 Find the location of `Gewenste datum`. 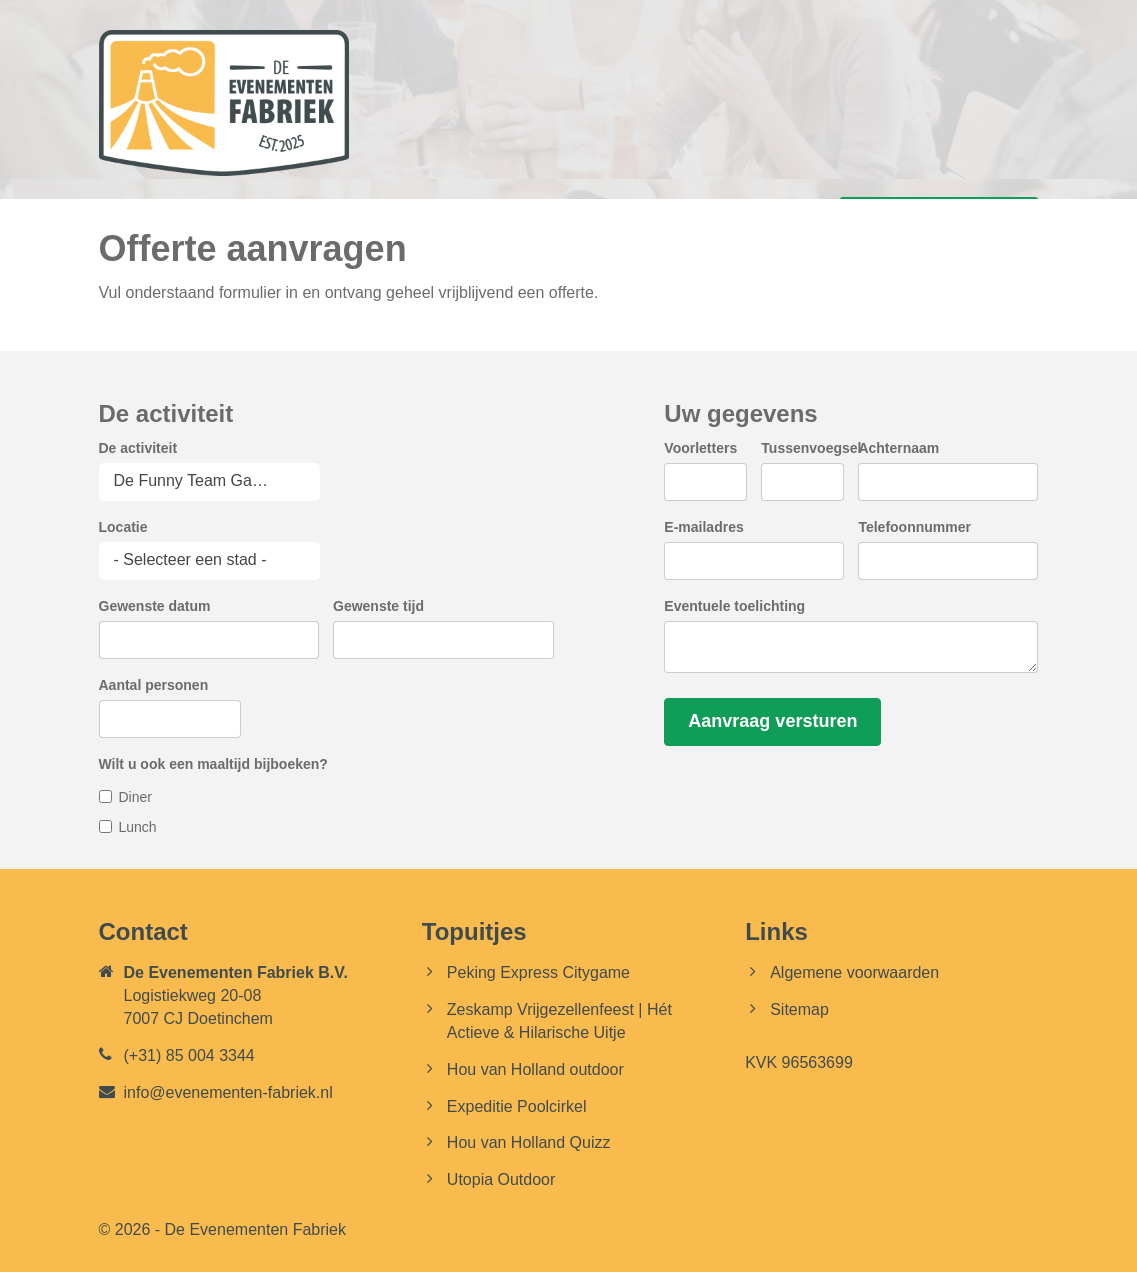

Gewenste datum is located at coordinates (155, 606).